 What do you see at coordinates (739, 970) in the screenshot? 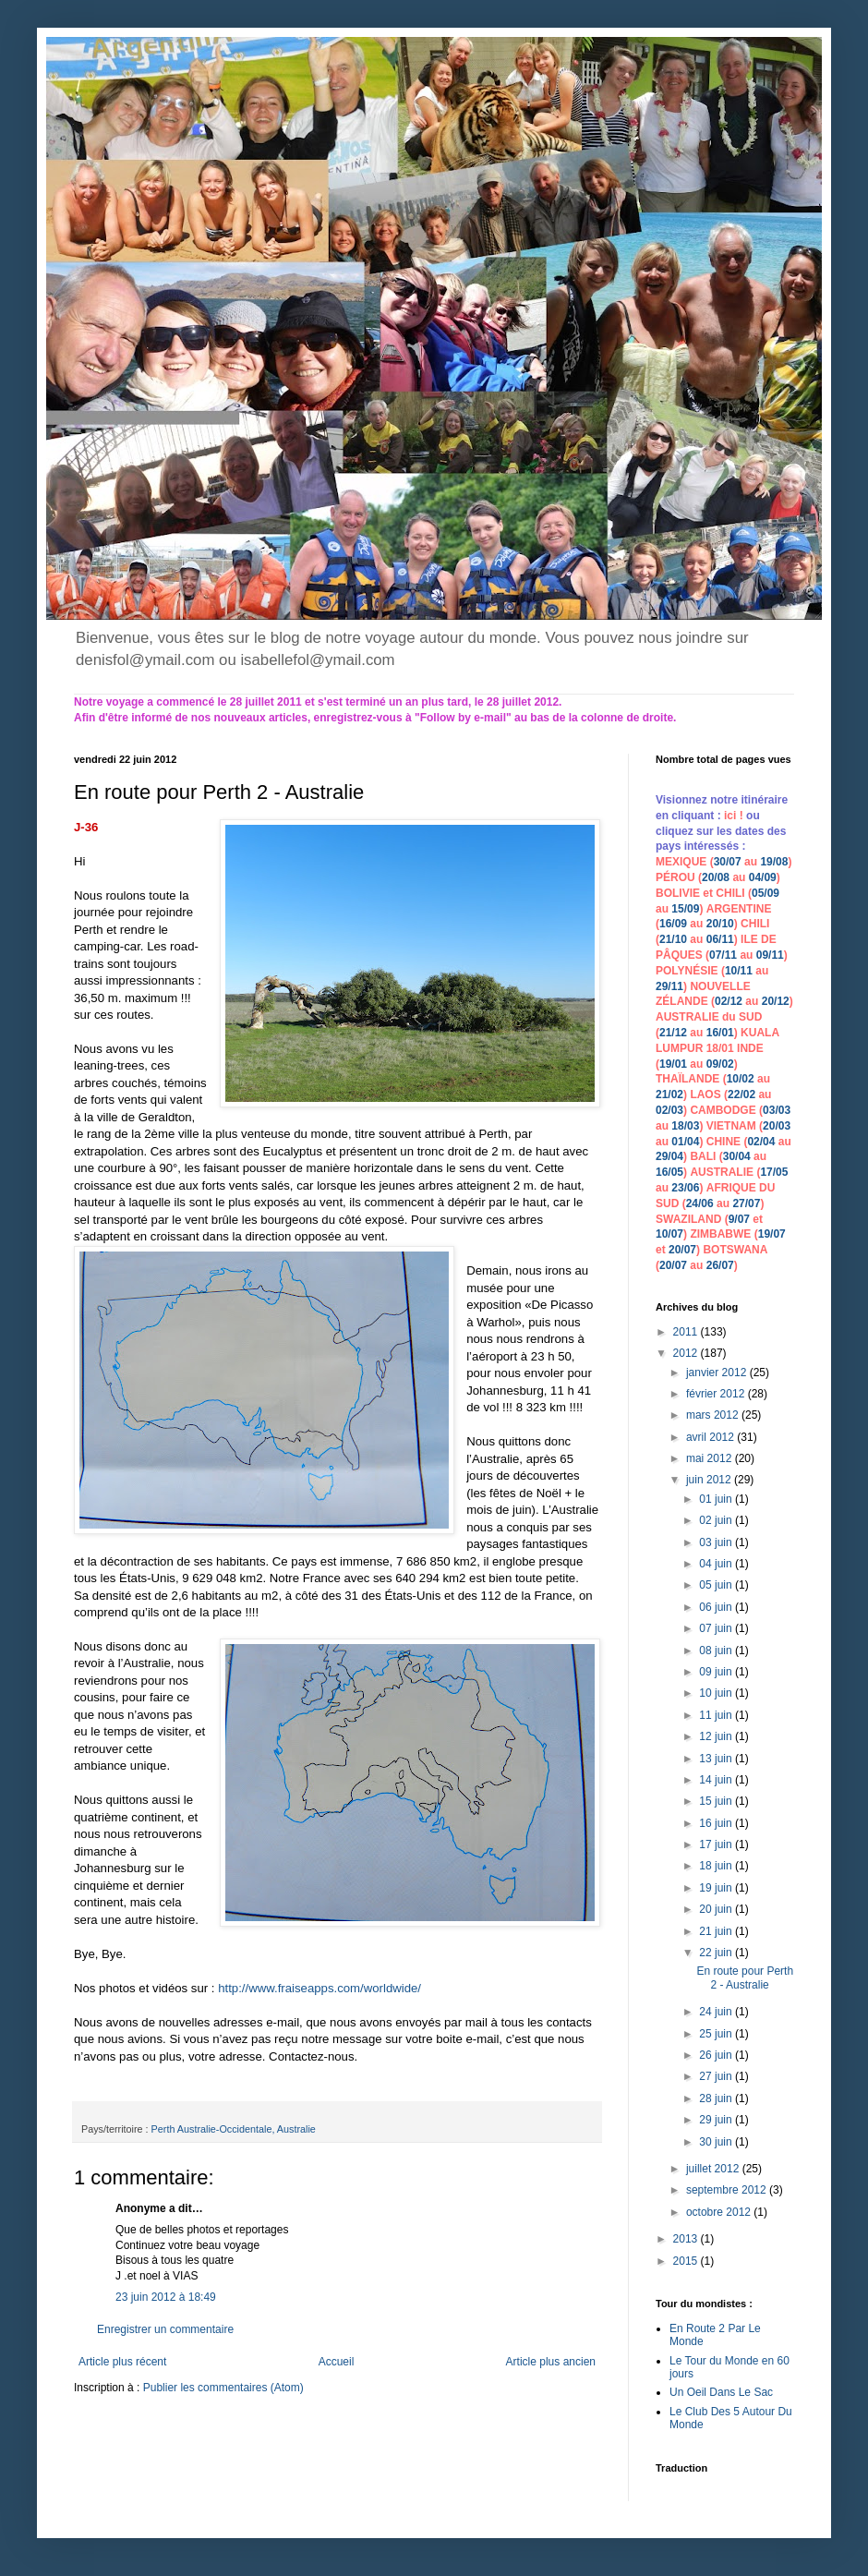
I see `10/11` at bounding box center [739, 970].